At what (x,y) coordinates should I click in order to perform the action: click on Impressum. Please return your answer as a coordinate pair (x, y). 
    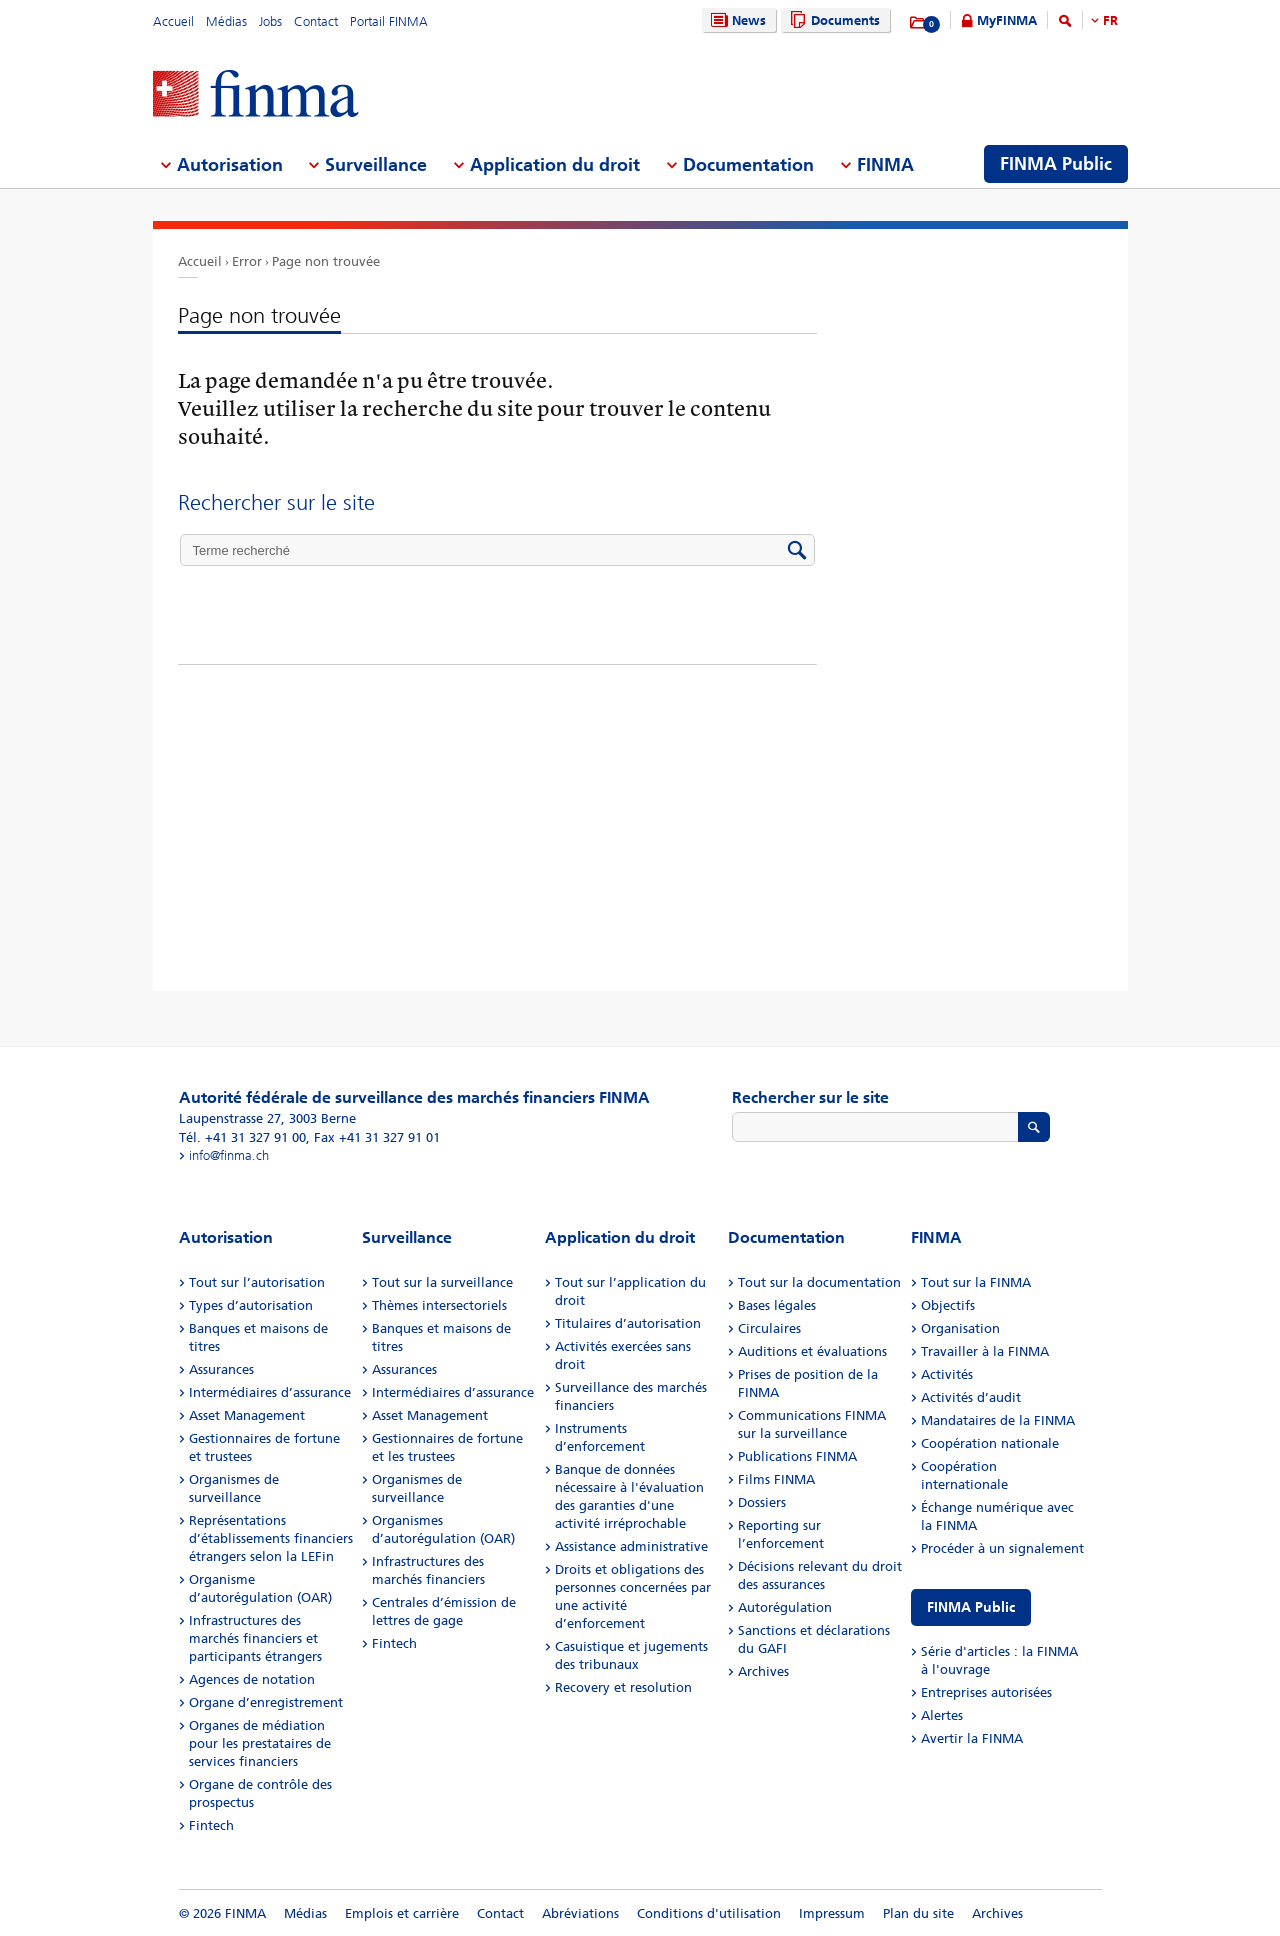
    Looking at the image, I should click on (832, 1913).